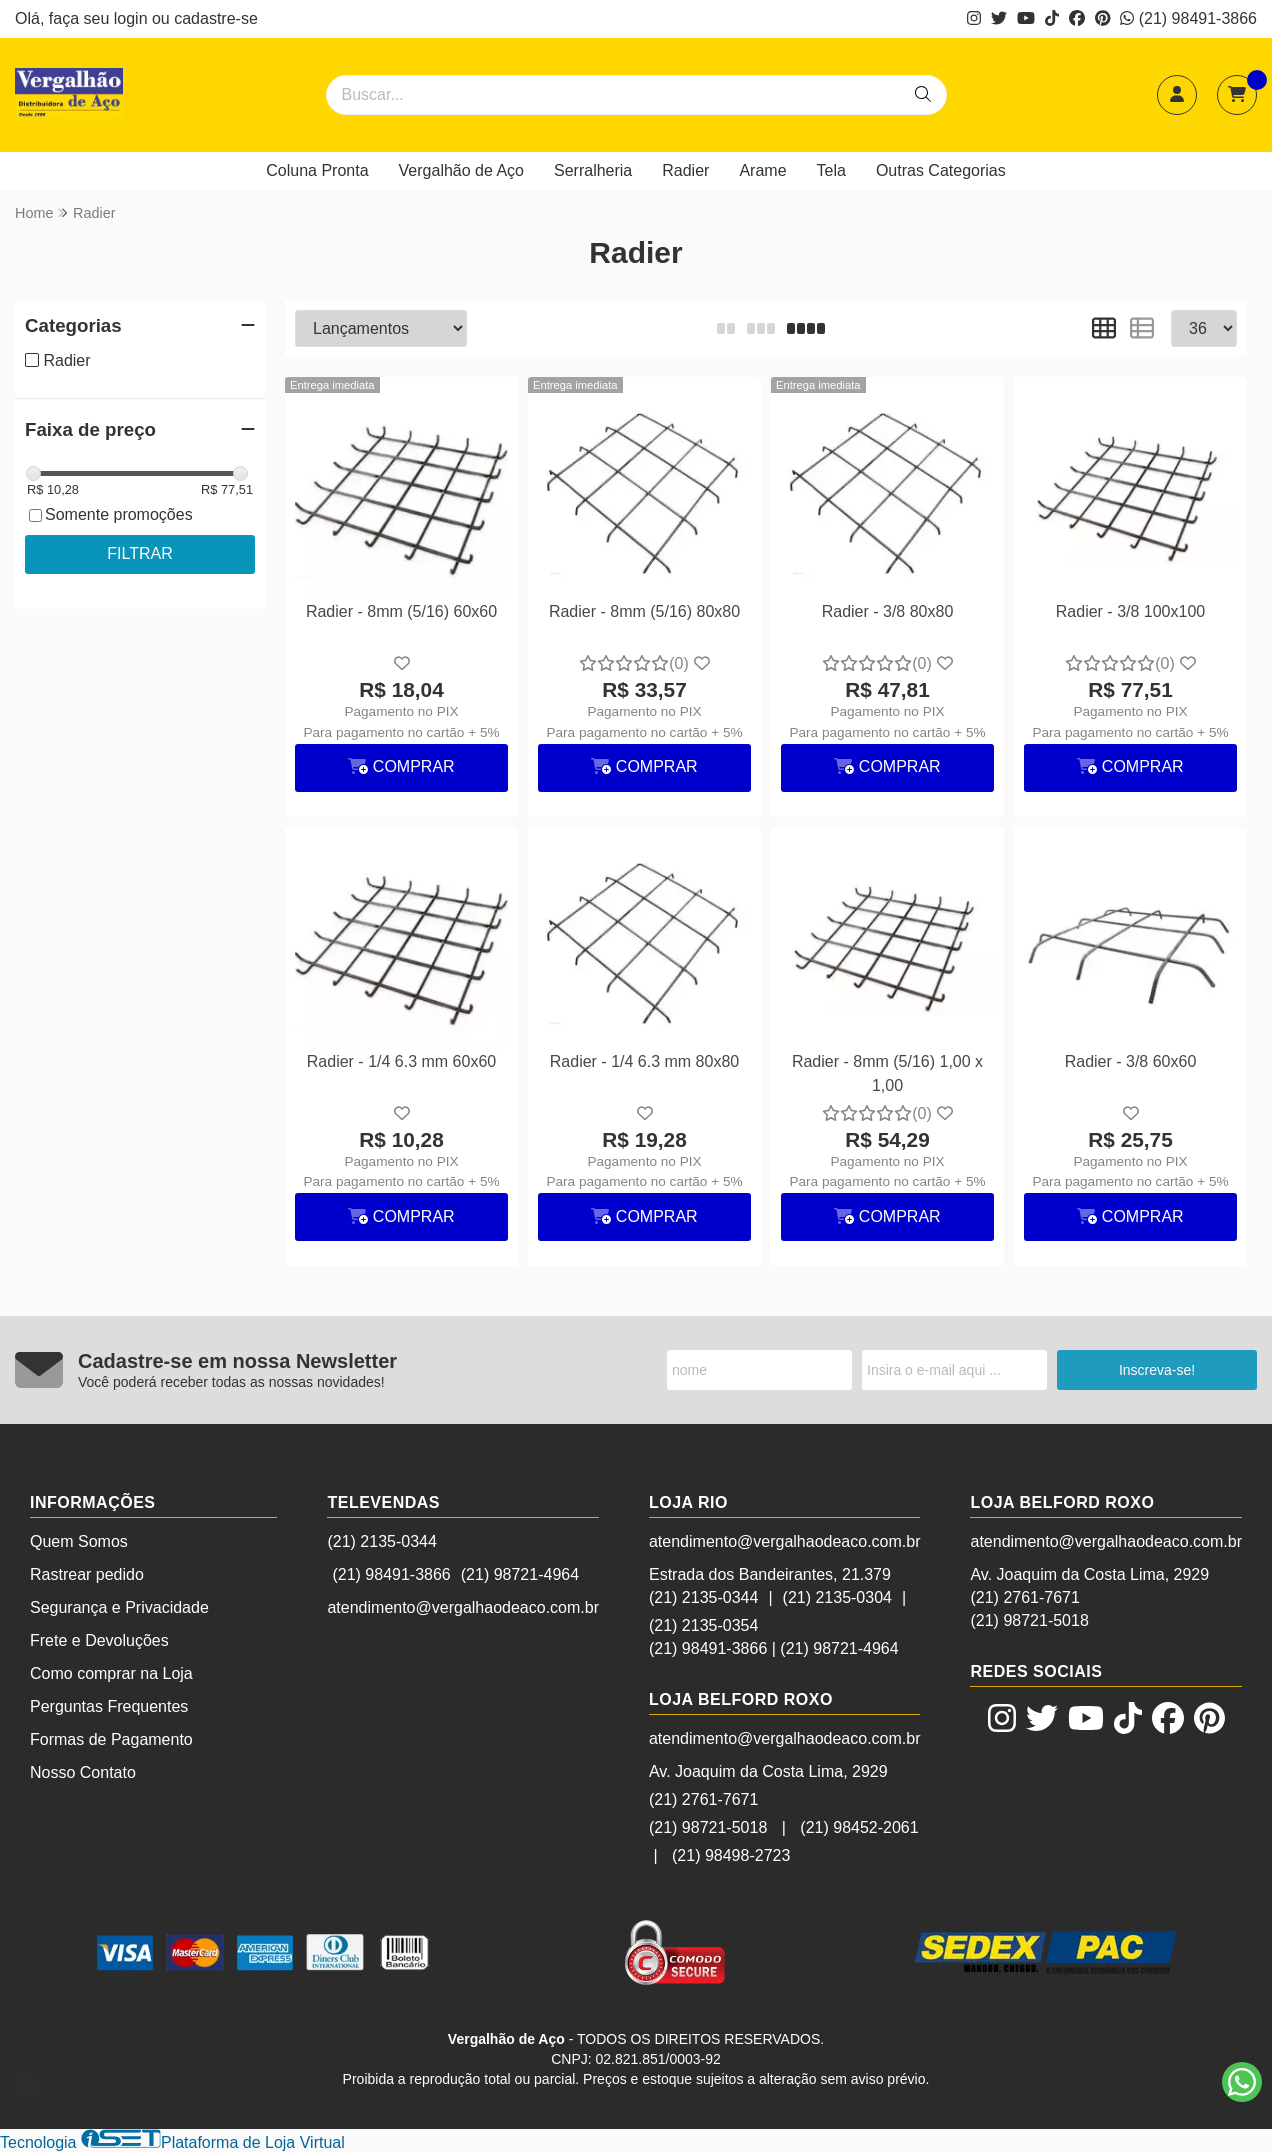 Image resolution: width=1272 pixels, height=2152 pixels. Describe the element at coordinates (83, 1772) in the screenshot. I see `Nosso Contato` at that location.